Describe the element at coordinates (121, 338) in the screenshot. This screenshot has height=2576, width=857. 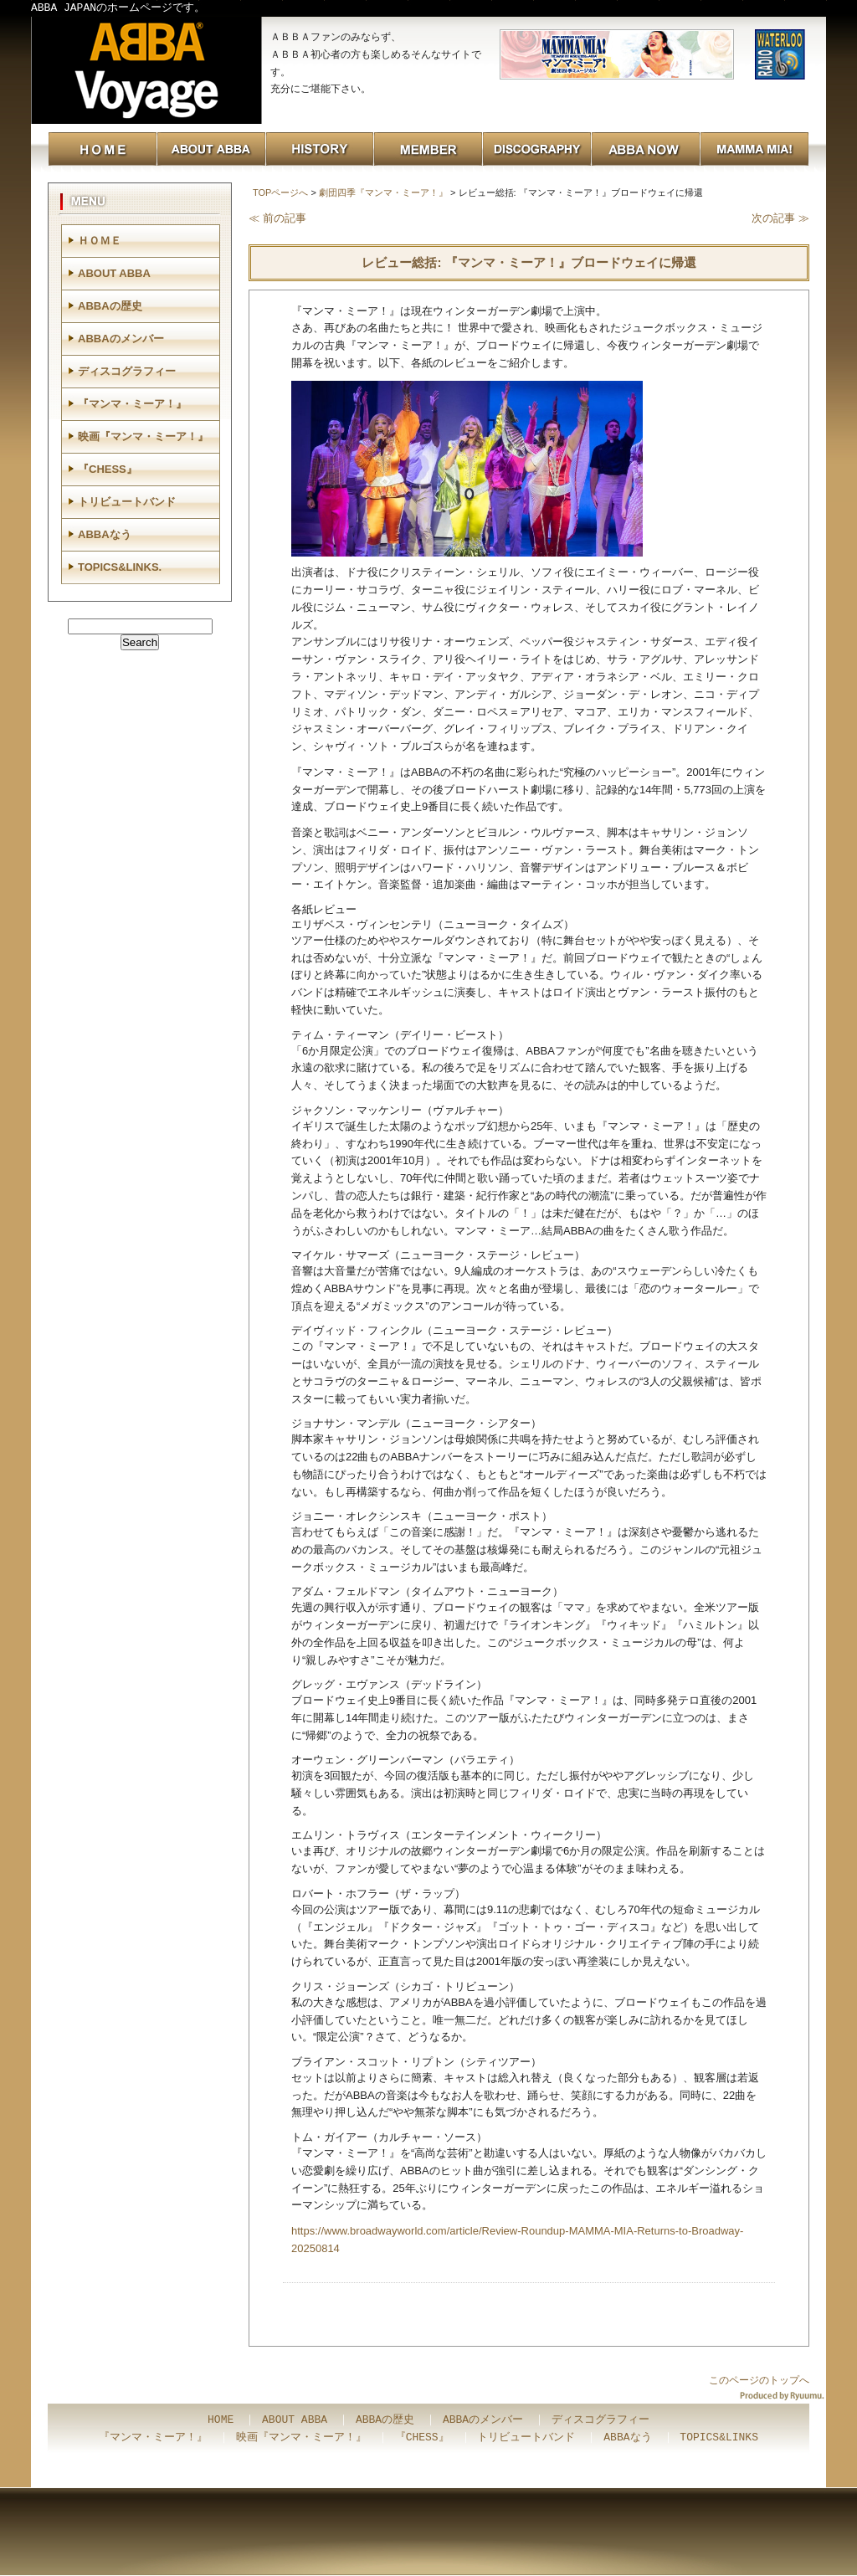
I see `ABBAのメンバー` at that location.